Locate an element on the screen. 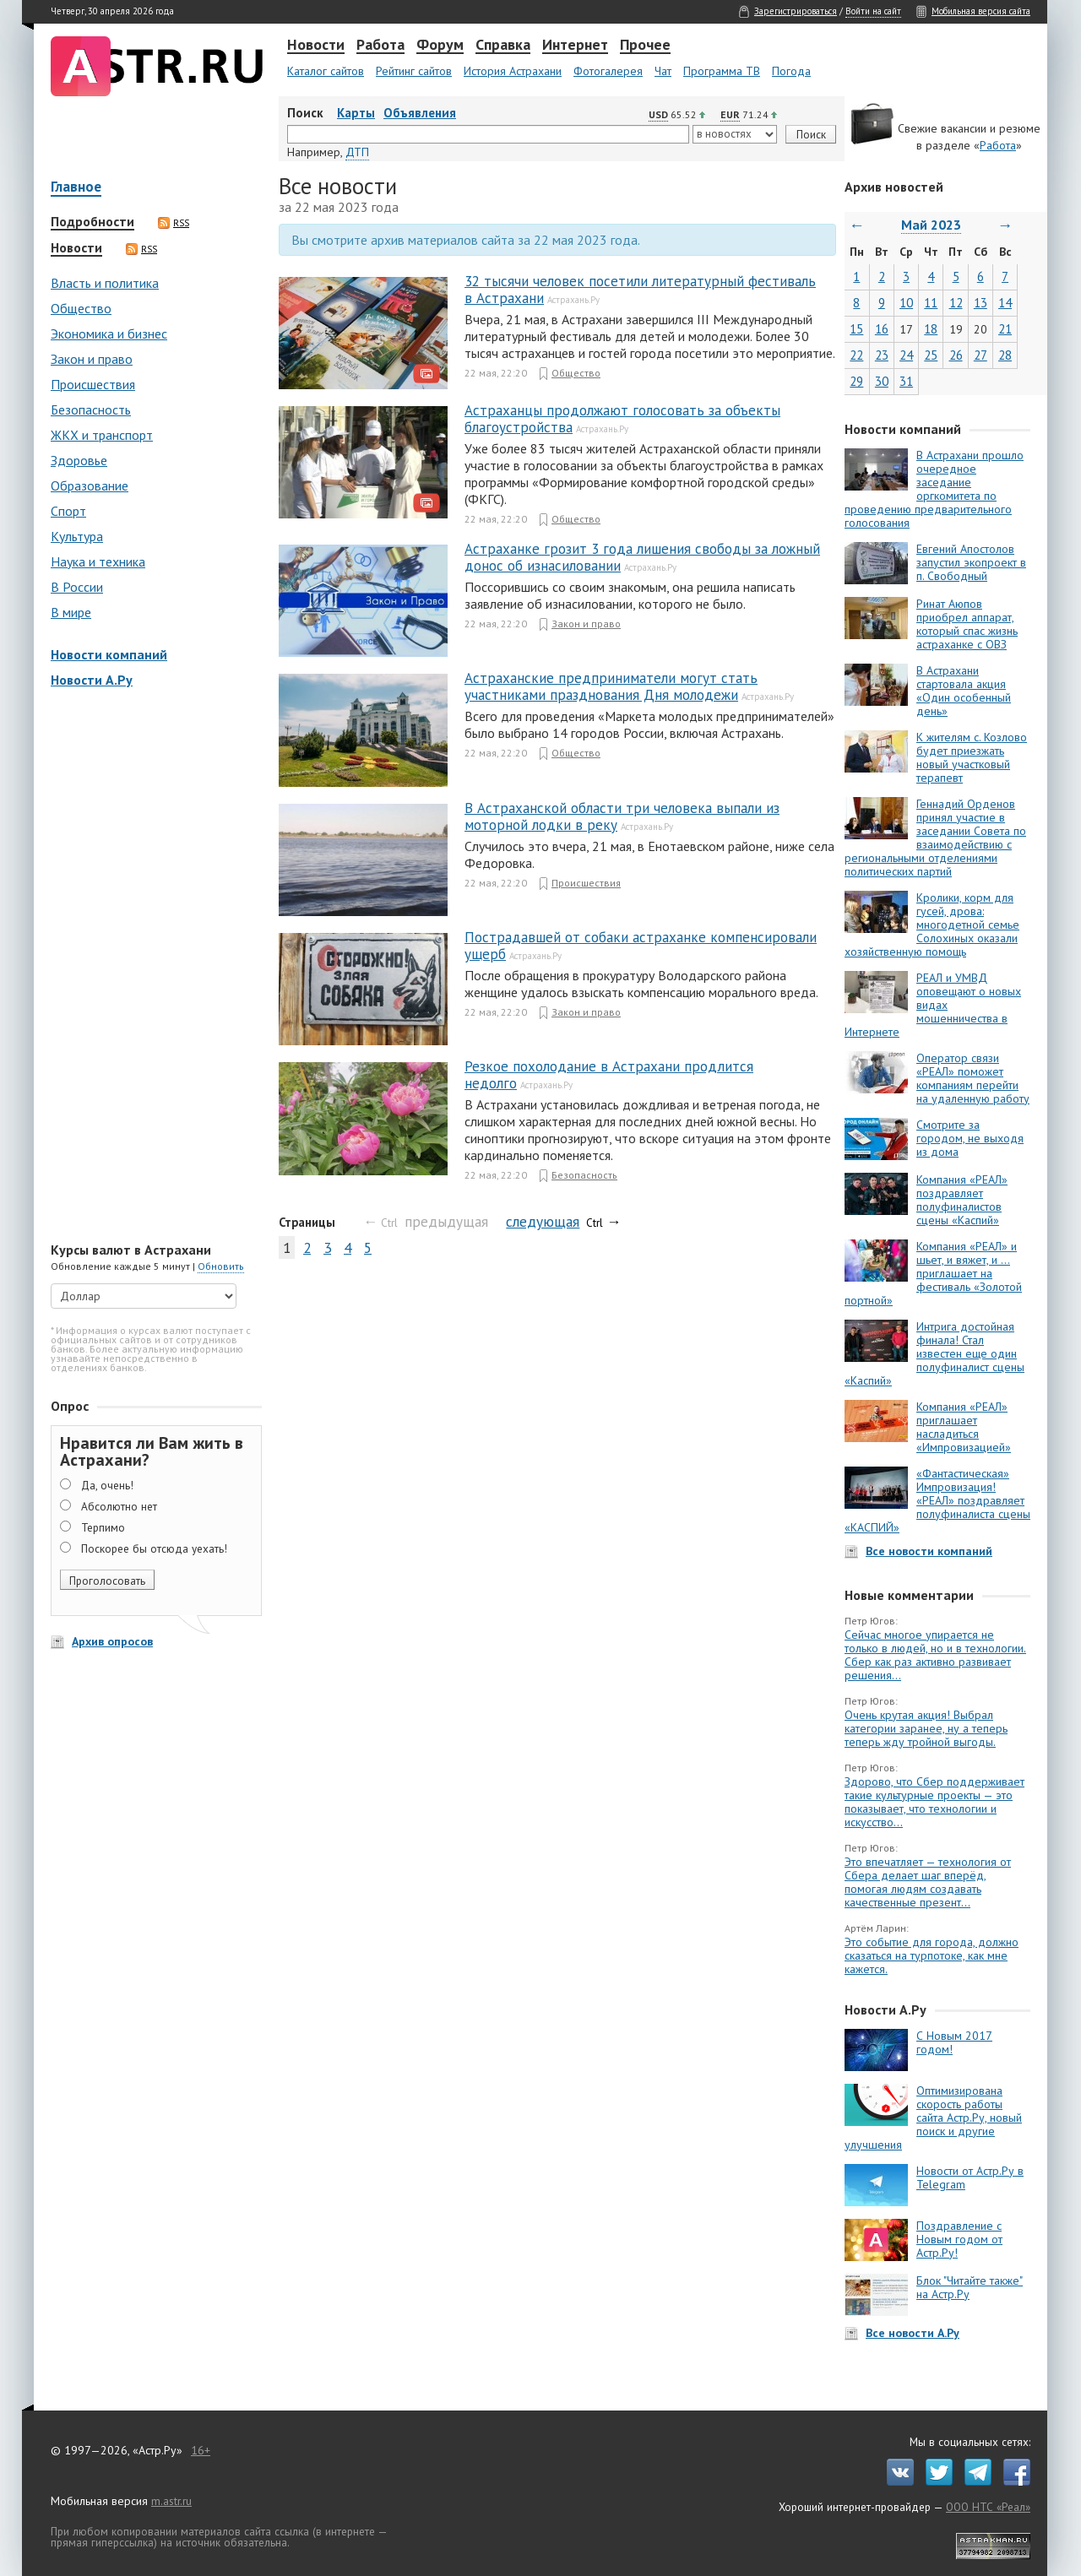  В мире is located at coordinates (71, 612).